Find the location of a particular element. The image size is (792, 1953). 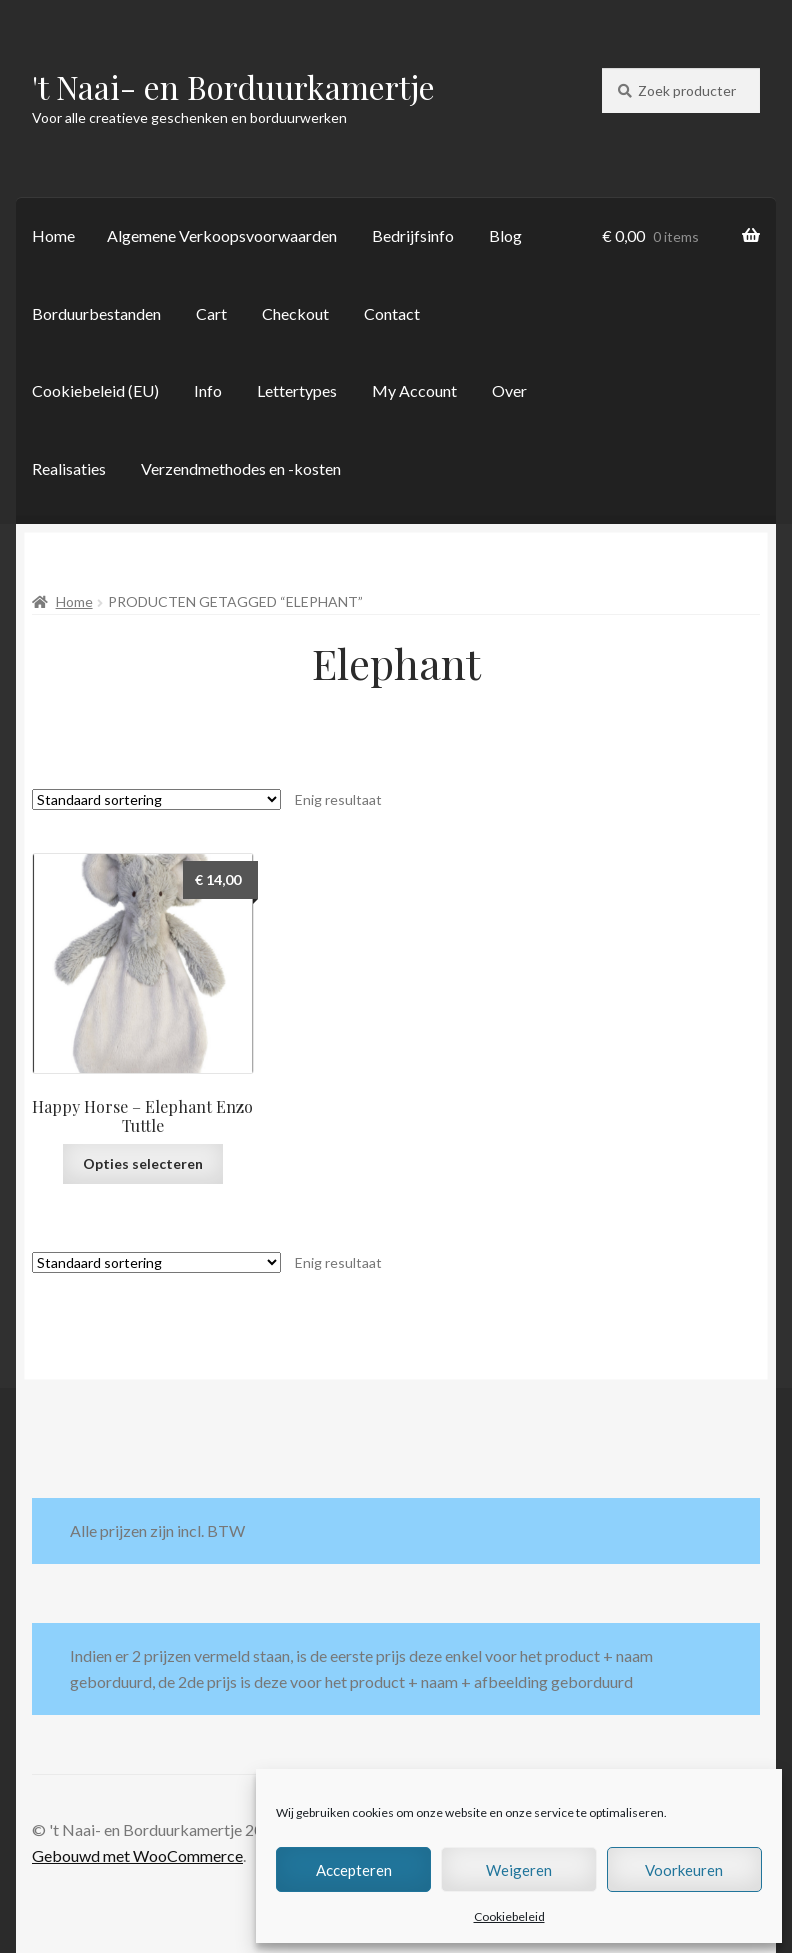

Cookiebeleid (EU) is located at coordinates (95, 390).